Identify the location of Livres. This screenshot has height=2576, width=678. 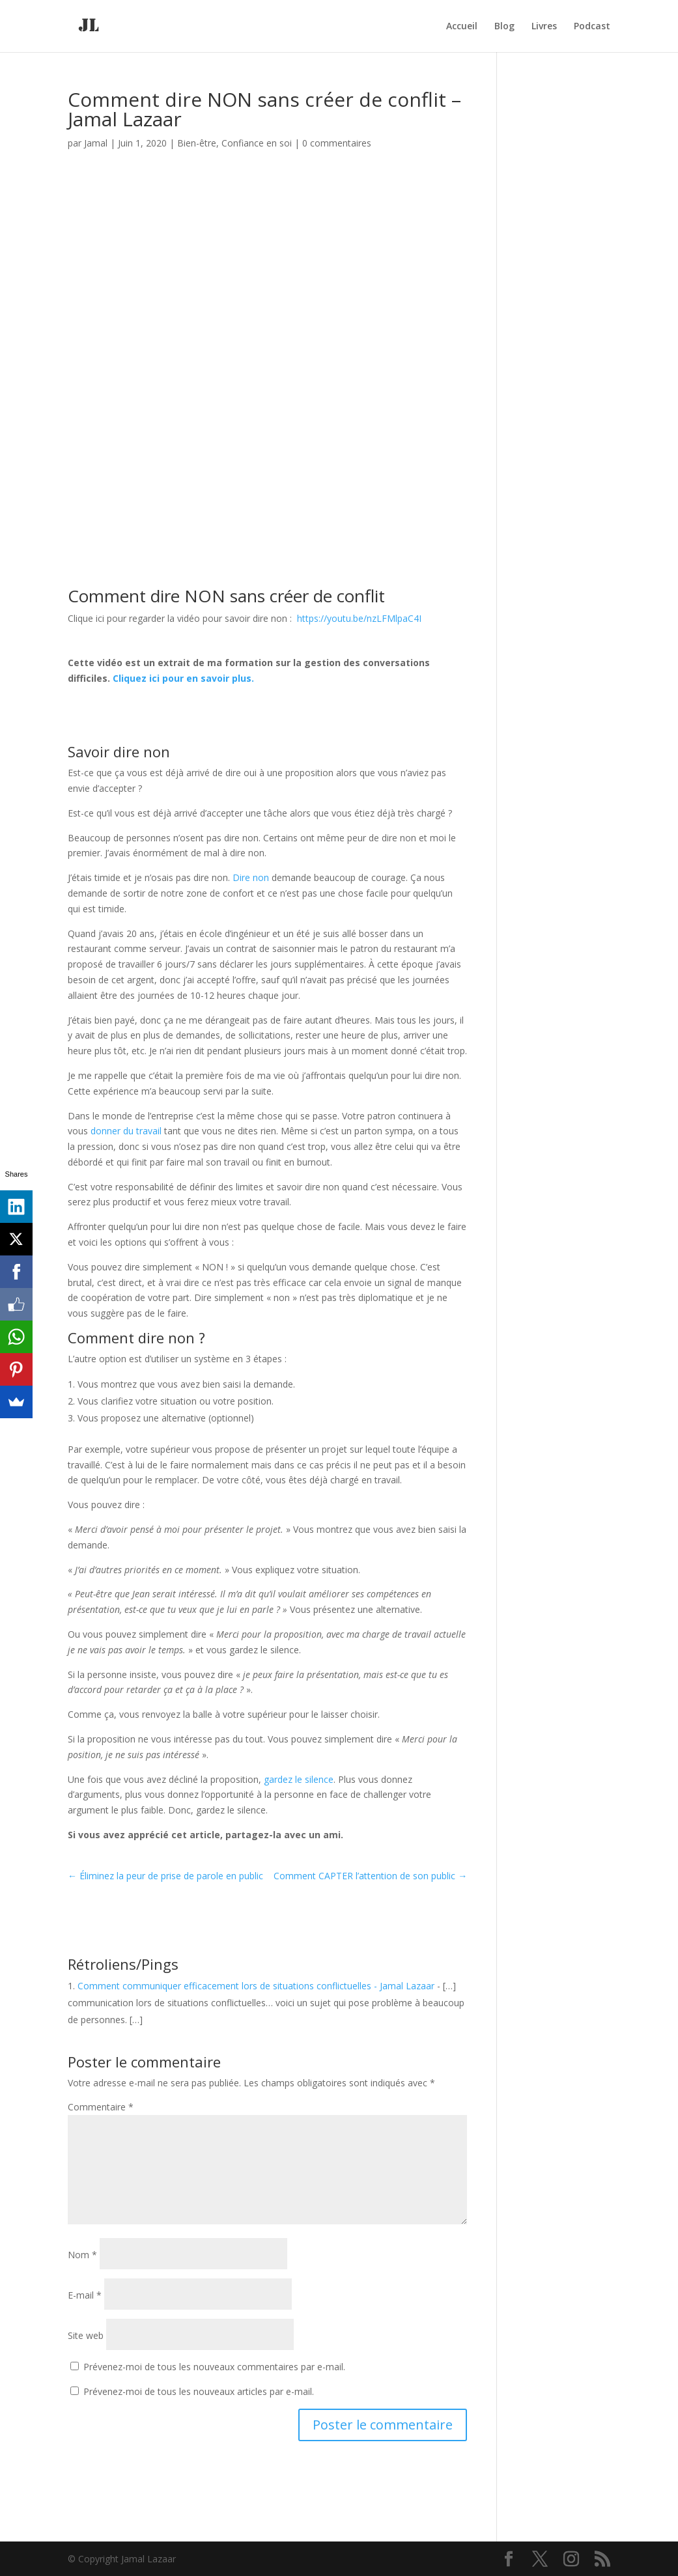
(544, 26).